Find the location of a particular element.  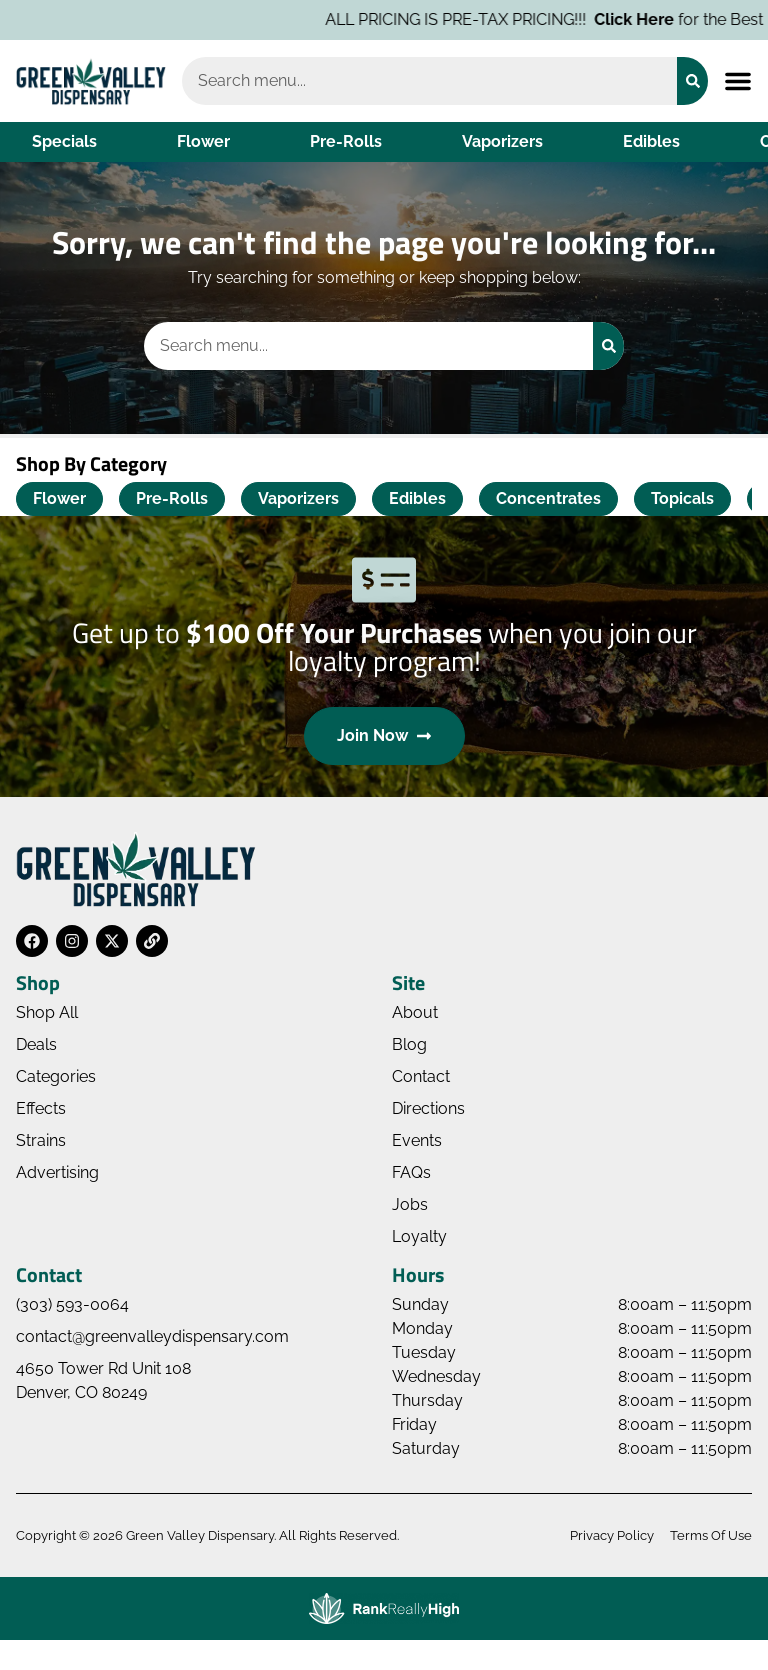

About is located at coordinates (415, 1012).